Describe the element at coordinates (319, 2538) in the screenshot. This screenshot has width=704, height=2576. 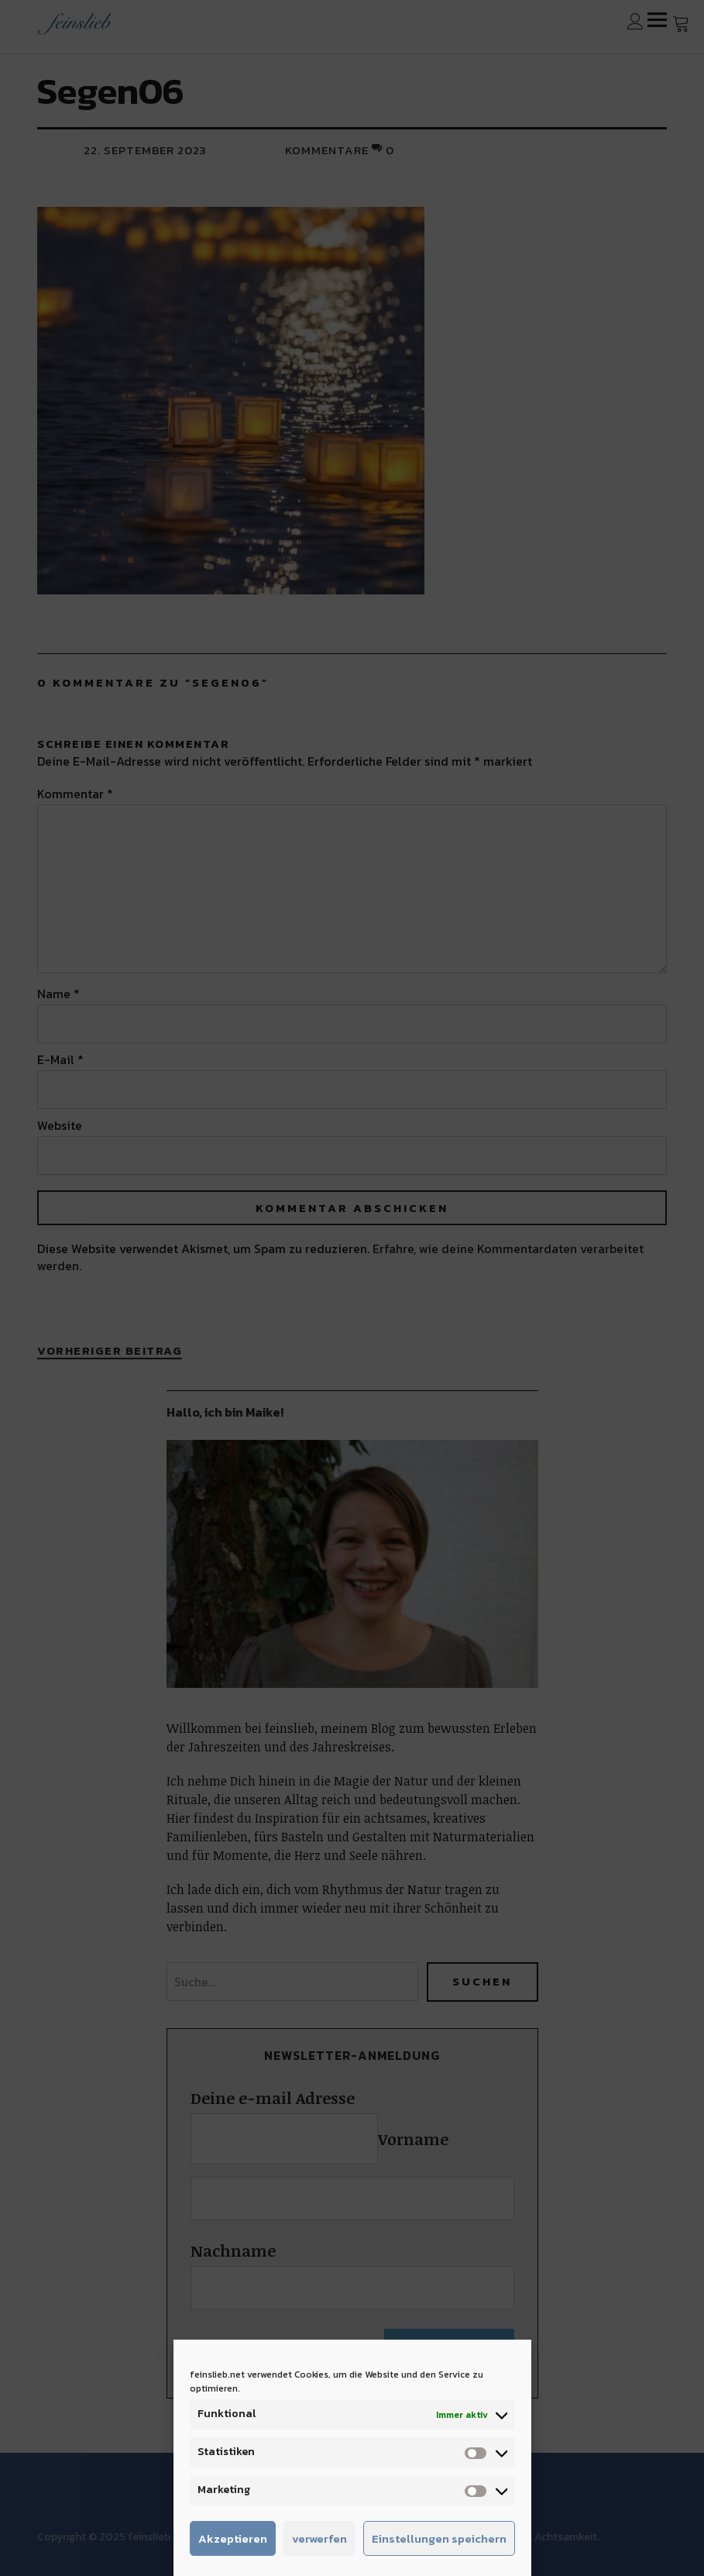
I see `verwerfen` at that location.